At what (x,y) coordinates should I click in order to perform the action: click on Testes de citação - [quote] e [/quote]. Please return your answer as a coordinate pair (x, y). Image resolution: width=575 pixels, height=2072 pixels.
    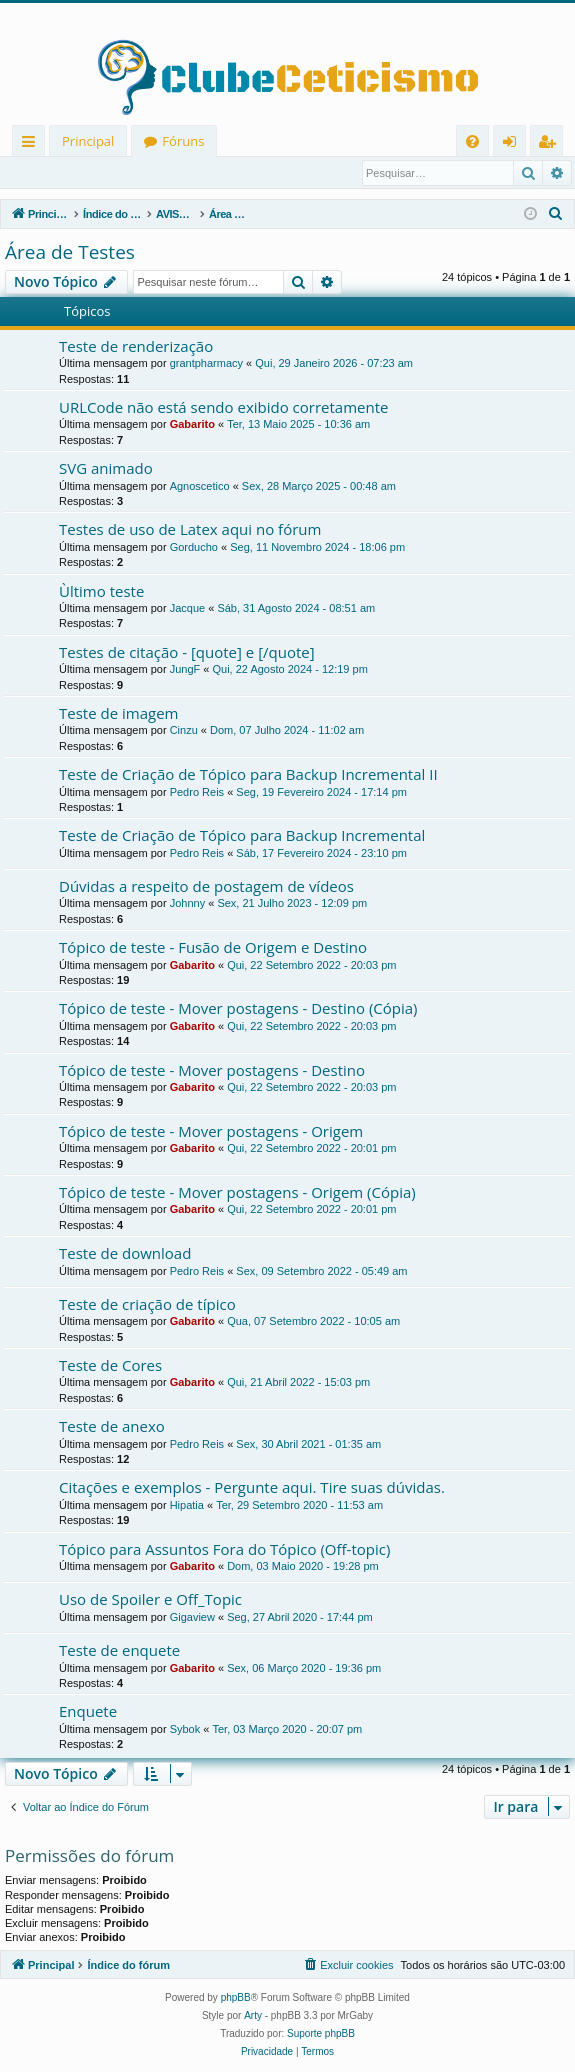
    Looking at the image, I should click on (187, 653).